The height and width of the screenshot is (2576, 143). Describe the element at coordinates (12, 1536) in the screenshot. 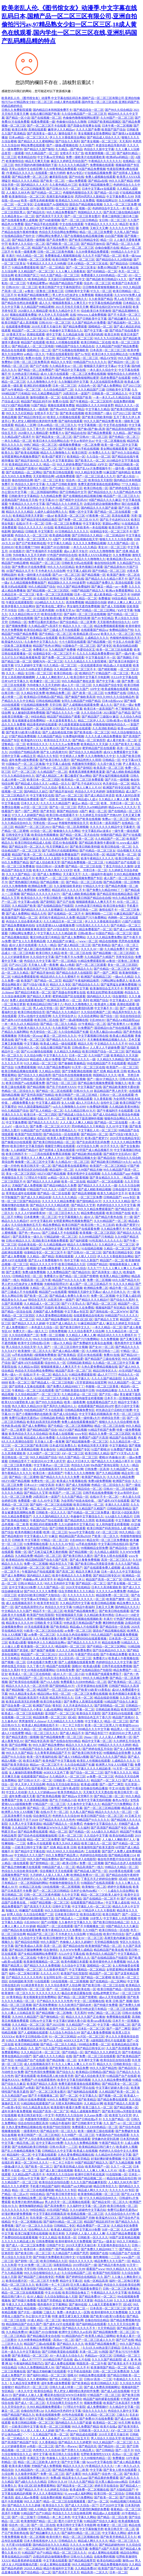

I see `国产精品电影99` at that location.